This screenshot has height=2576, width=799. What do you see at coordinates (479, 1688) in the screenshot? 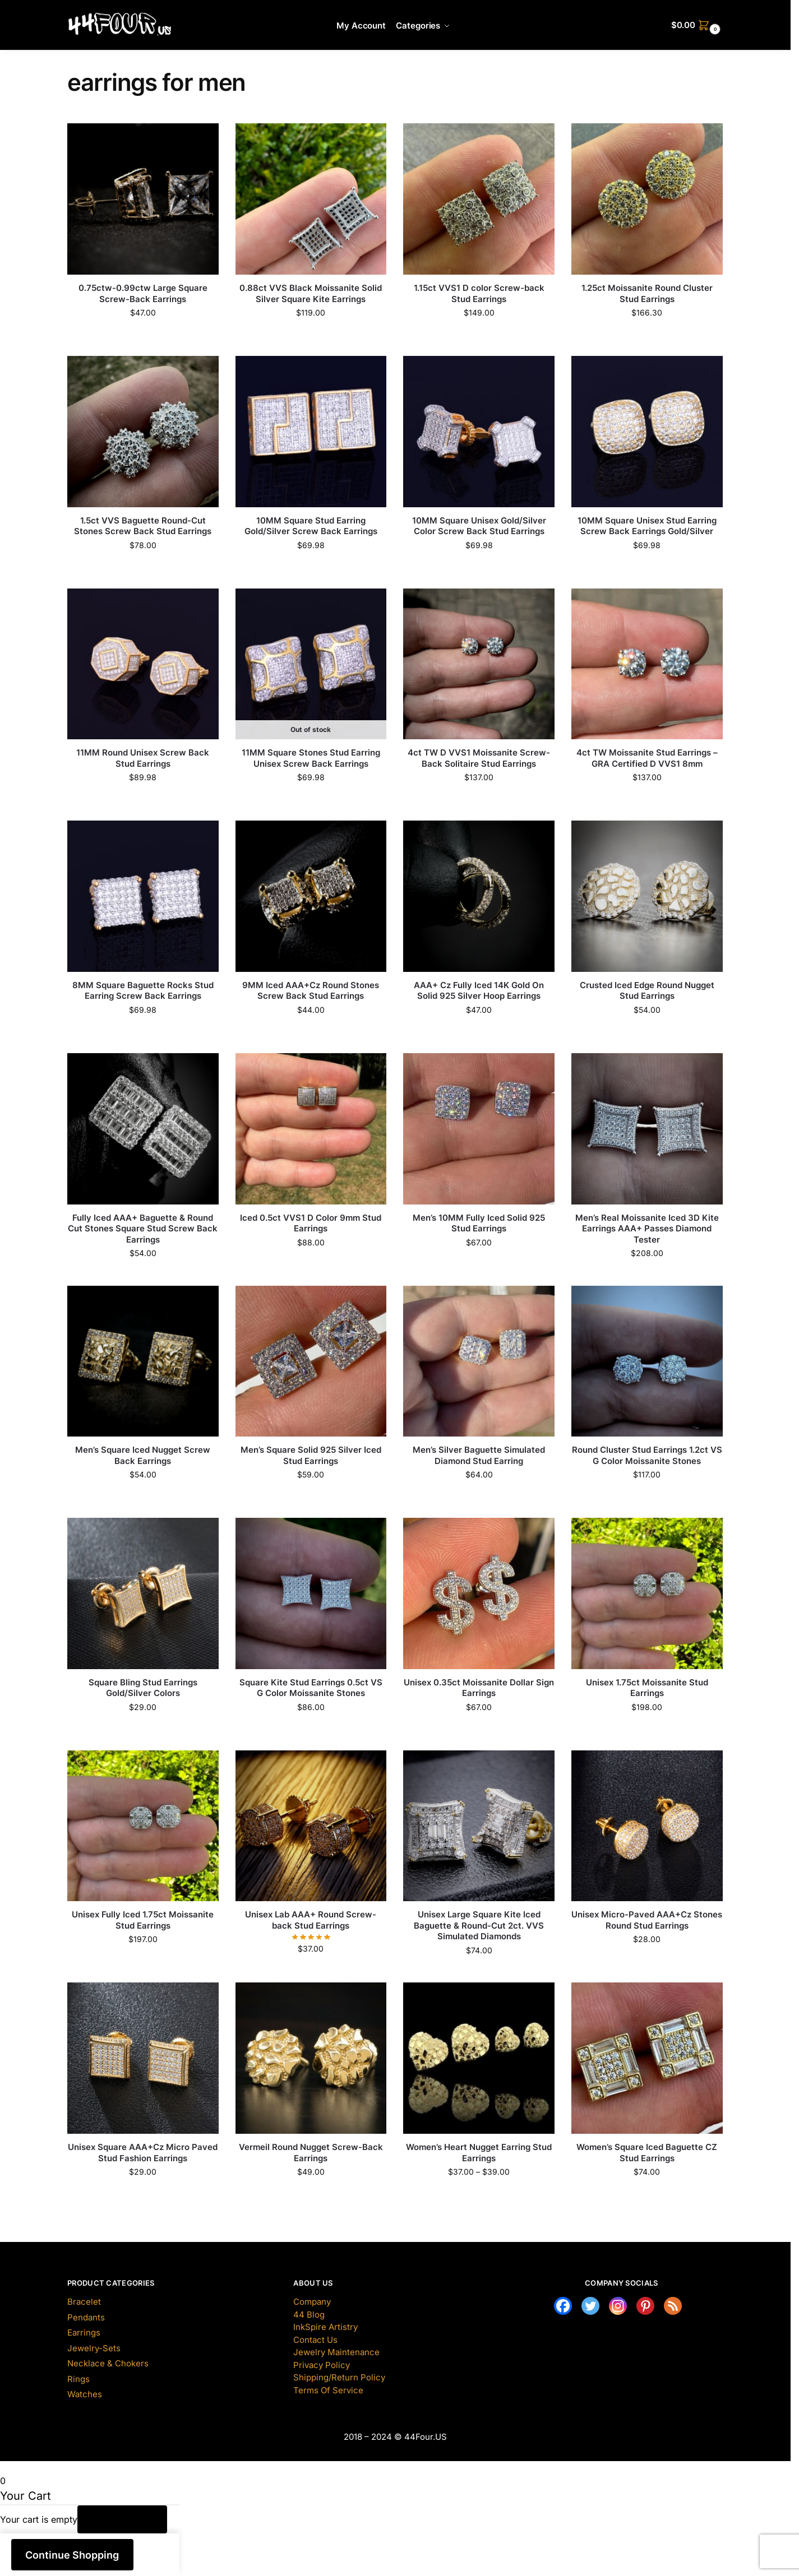
I see `Unisex 0.35ct Moissanite Dollar Sign Earrings` at bounding box center [479, 1688].